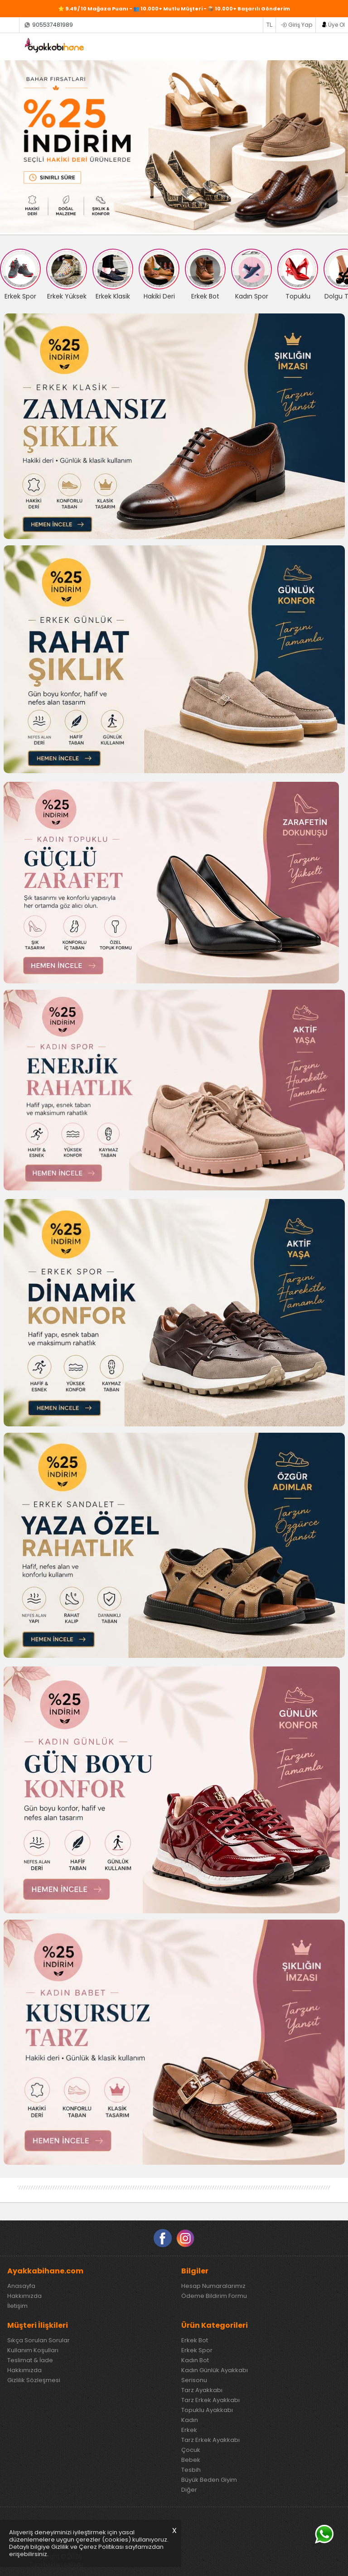  I want to click on Erkek, so click(189, 2430).